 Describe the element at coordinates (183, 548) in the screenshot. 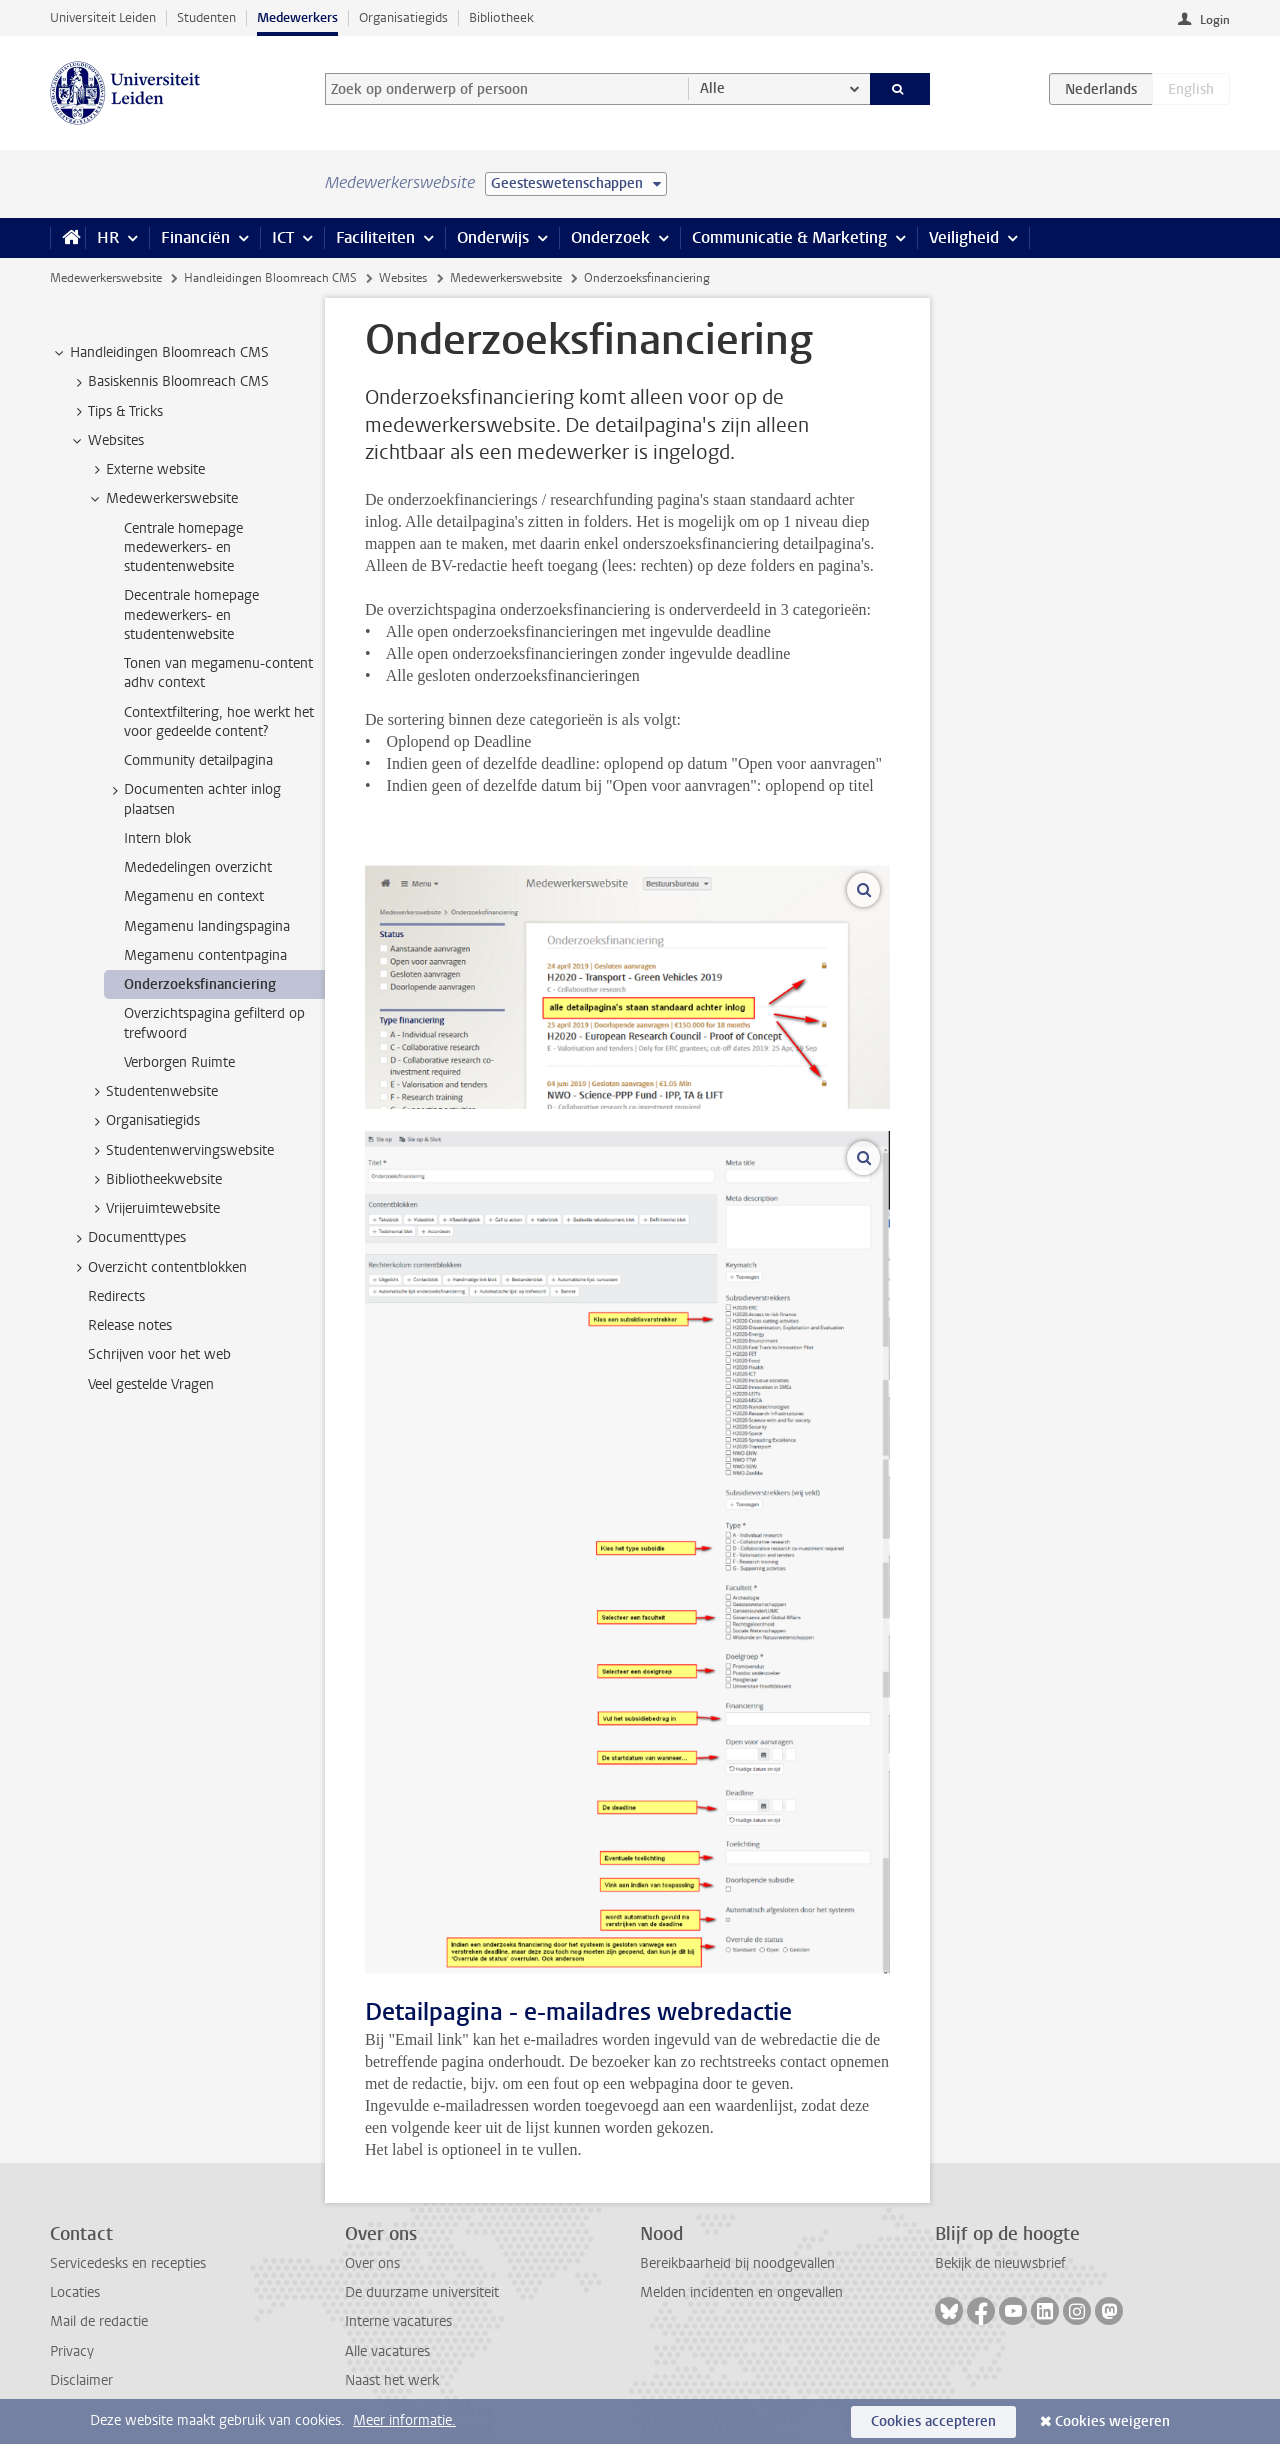

I see `Centrale homepage medewerkers- en studentenwebsite [treeitem]` at that location.